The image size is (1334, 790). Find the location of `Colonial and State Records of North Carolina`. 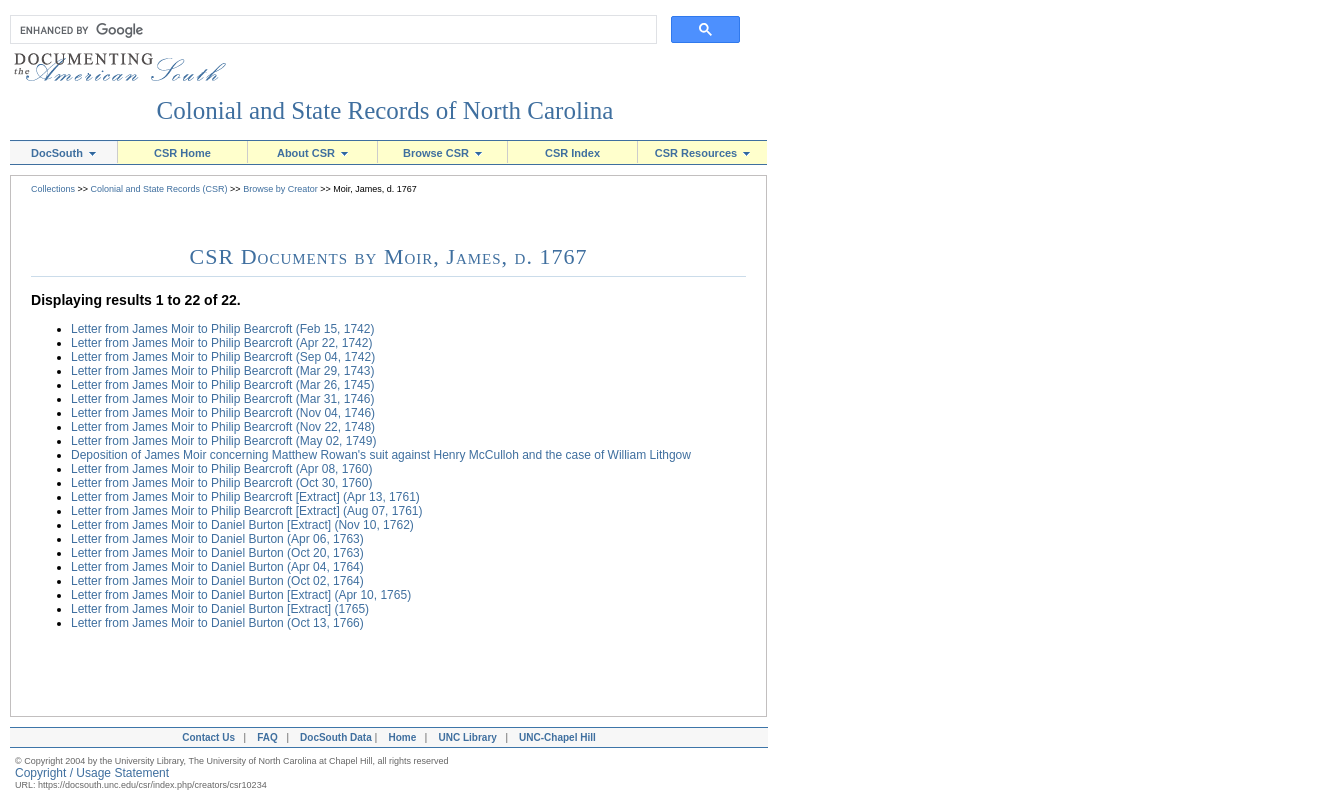

Colonial and State Records of North Carolina is located at coordinates (385, 110).